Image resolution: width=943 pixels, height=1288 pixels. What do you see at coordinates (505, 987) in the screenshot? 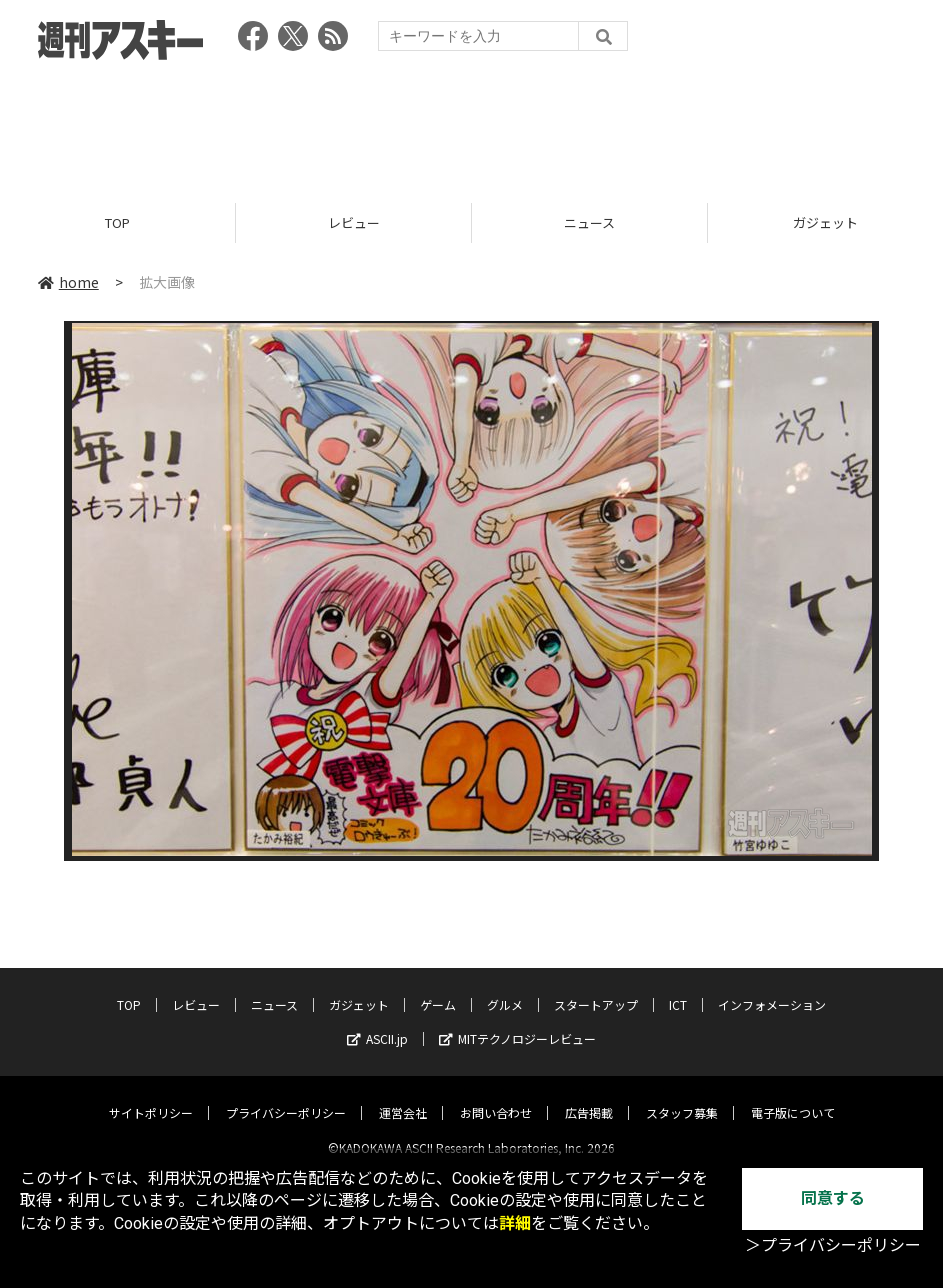
I see `グルメ` at bounding box center [505, 987].